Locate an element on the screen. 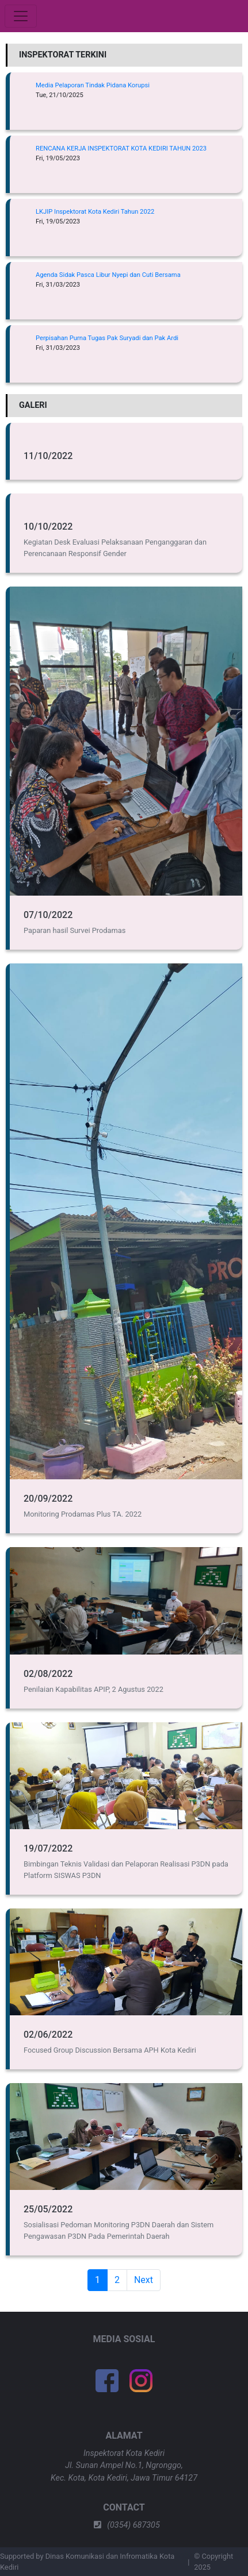  Tue, 21/10/2025 is located at coordinates (59, 95).